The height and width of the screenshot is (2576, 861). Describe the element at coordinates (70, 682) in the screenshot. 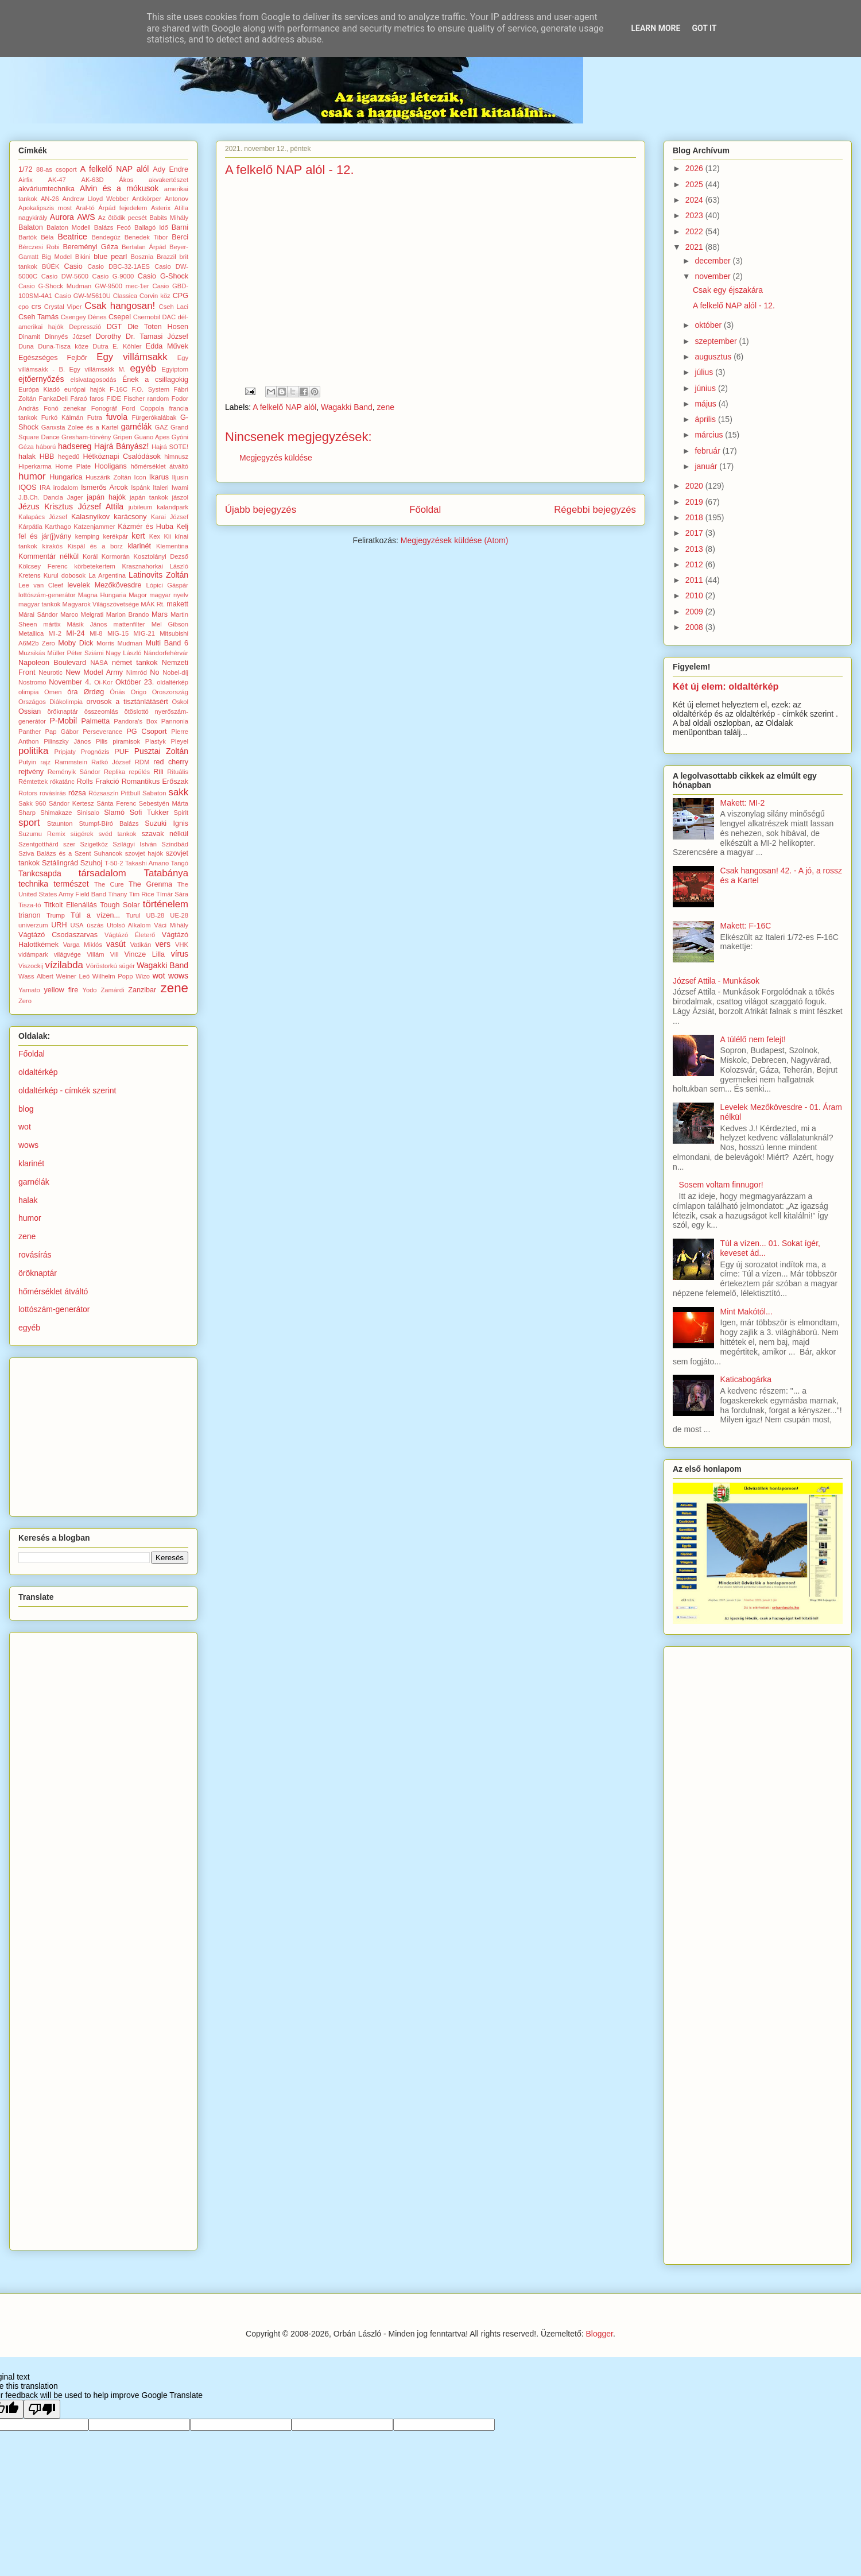

I see `November 4.` at that location.